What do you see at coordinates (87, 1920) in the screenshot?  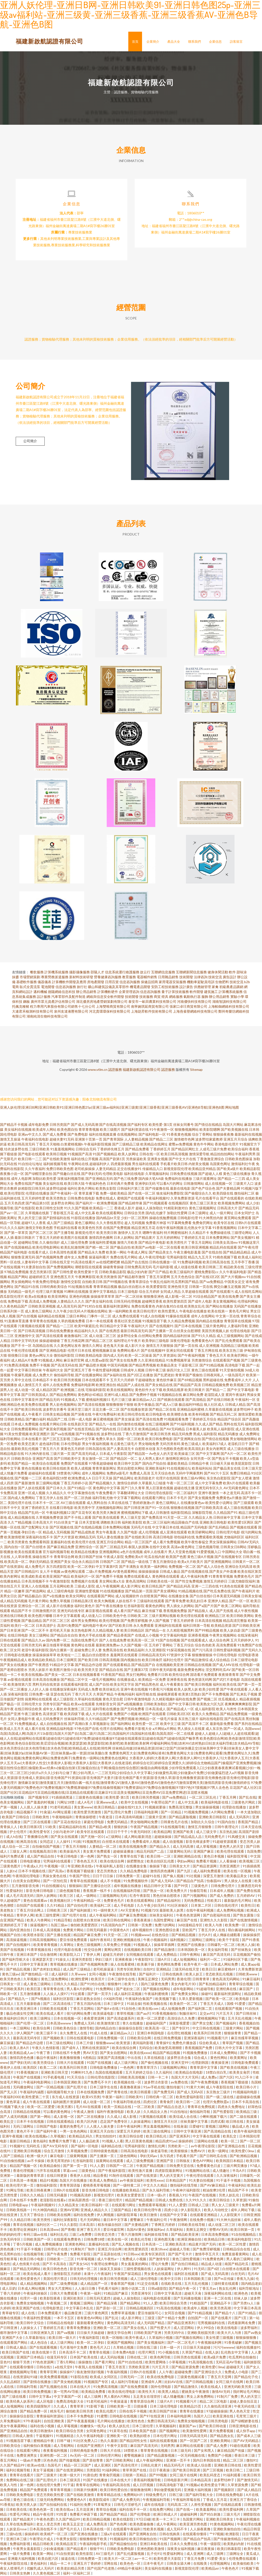 I see `自慰喷水白浆丝袜` at bounding box center [87, 1920].